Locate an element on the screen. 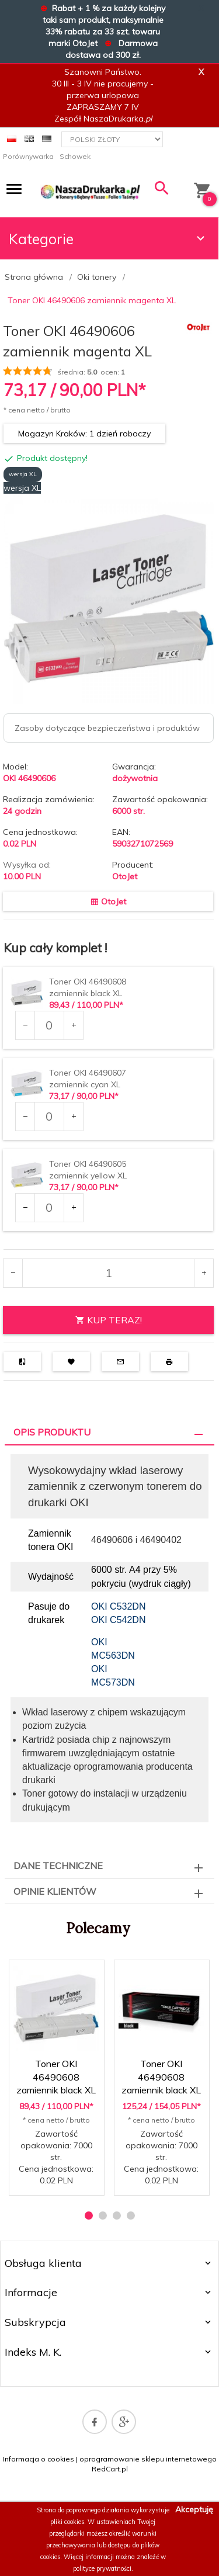 Image resolution: width=219 pixels, height=2576 pixels. OtoJet is located at coordinates (124, 876).